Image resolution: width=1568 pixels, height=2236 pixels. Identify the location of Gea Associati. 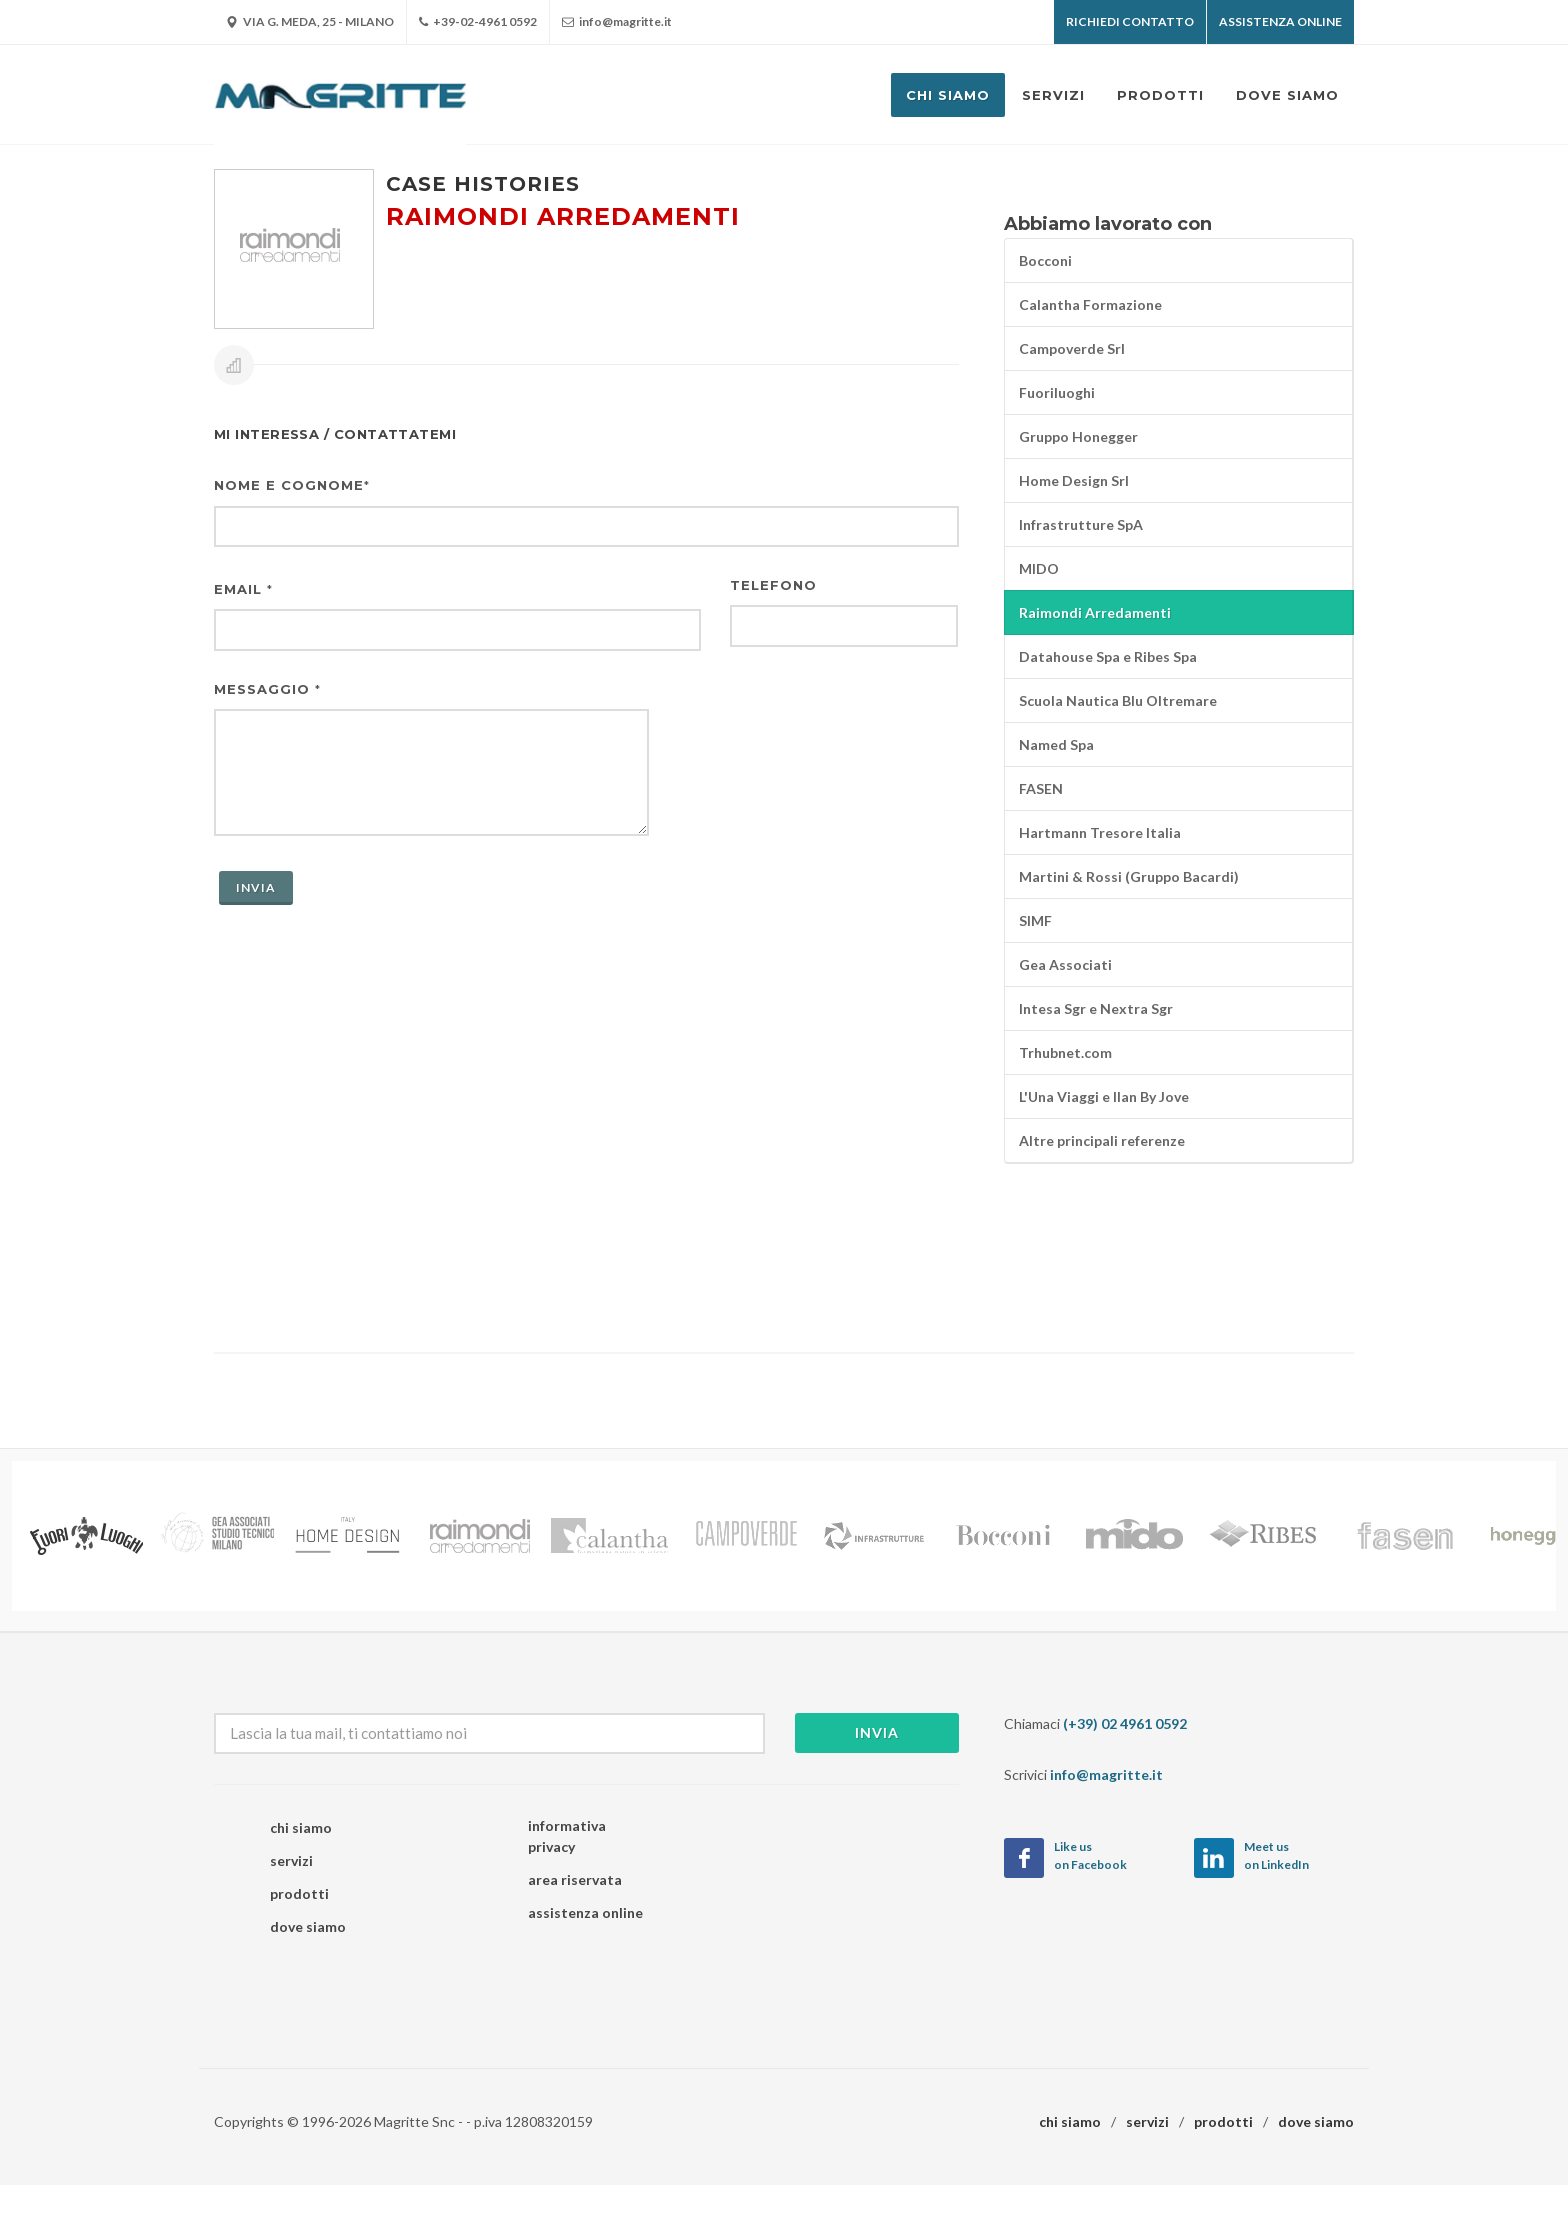
(1065, 964).